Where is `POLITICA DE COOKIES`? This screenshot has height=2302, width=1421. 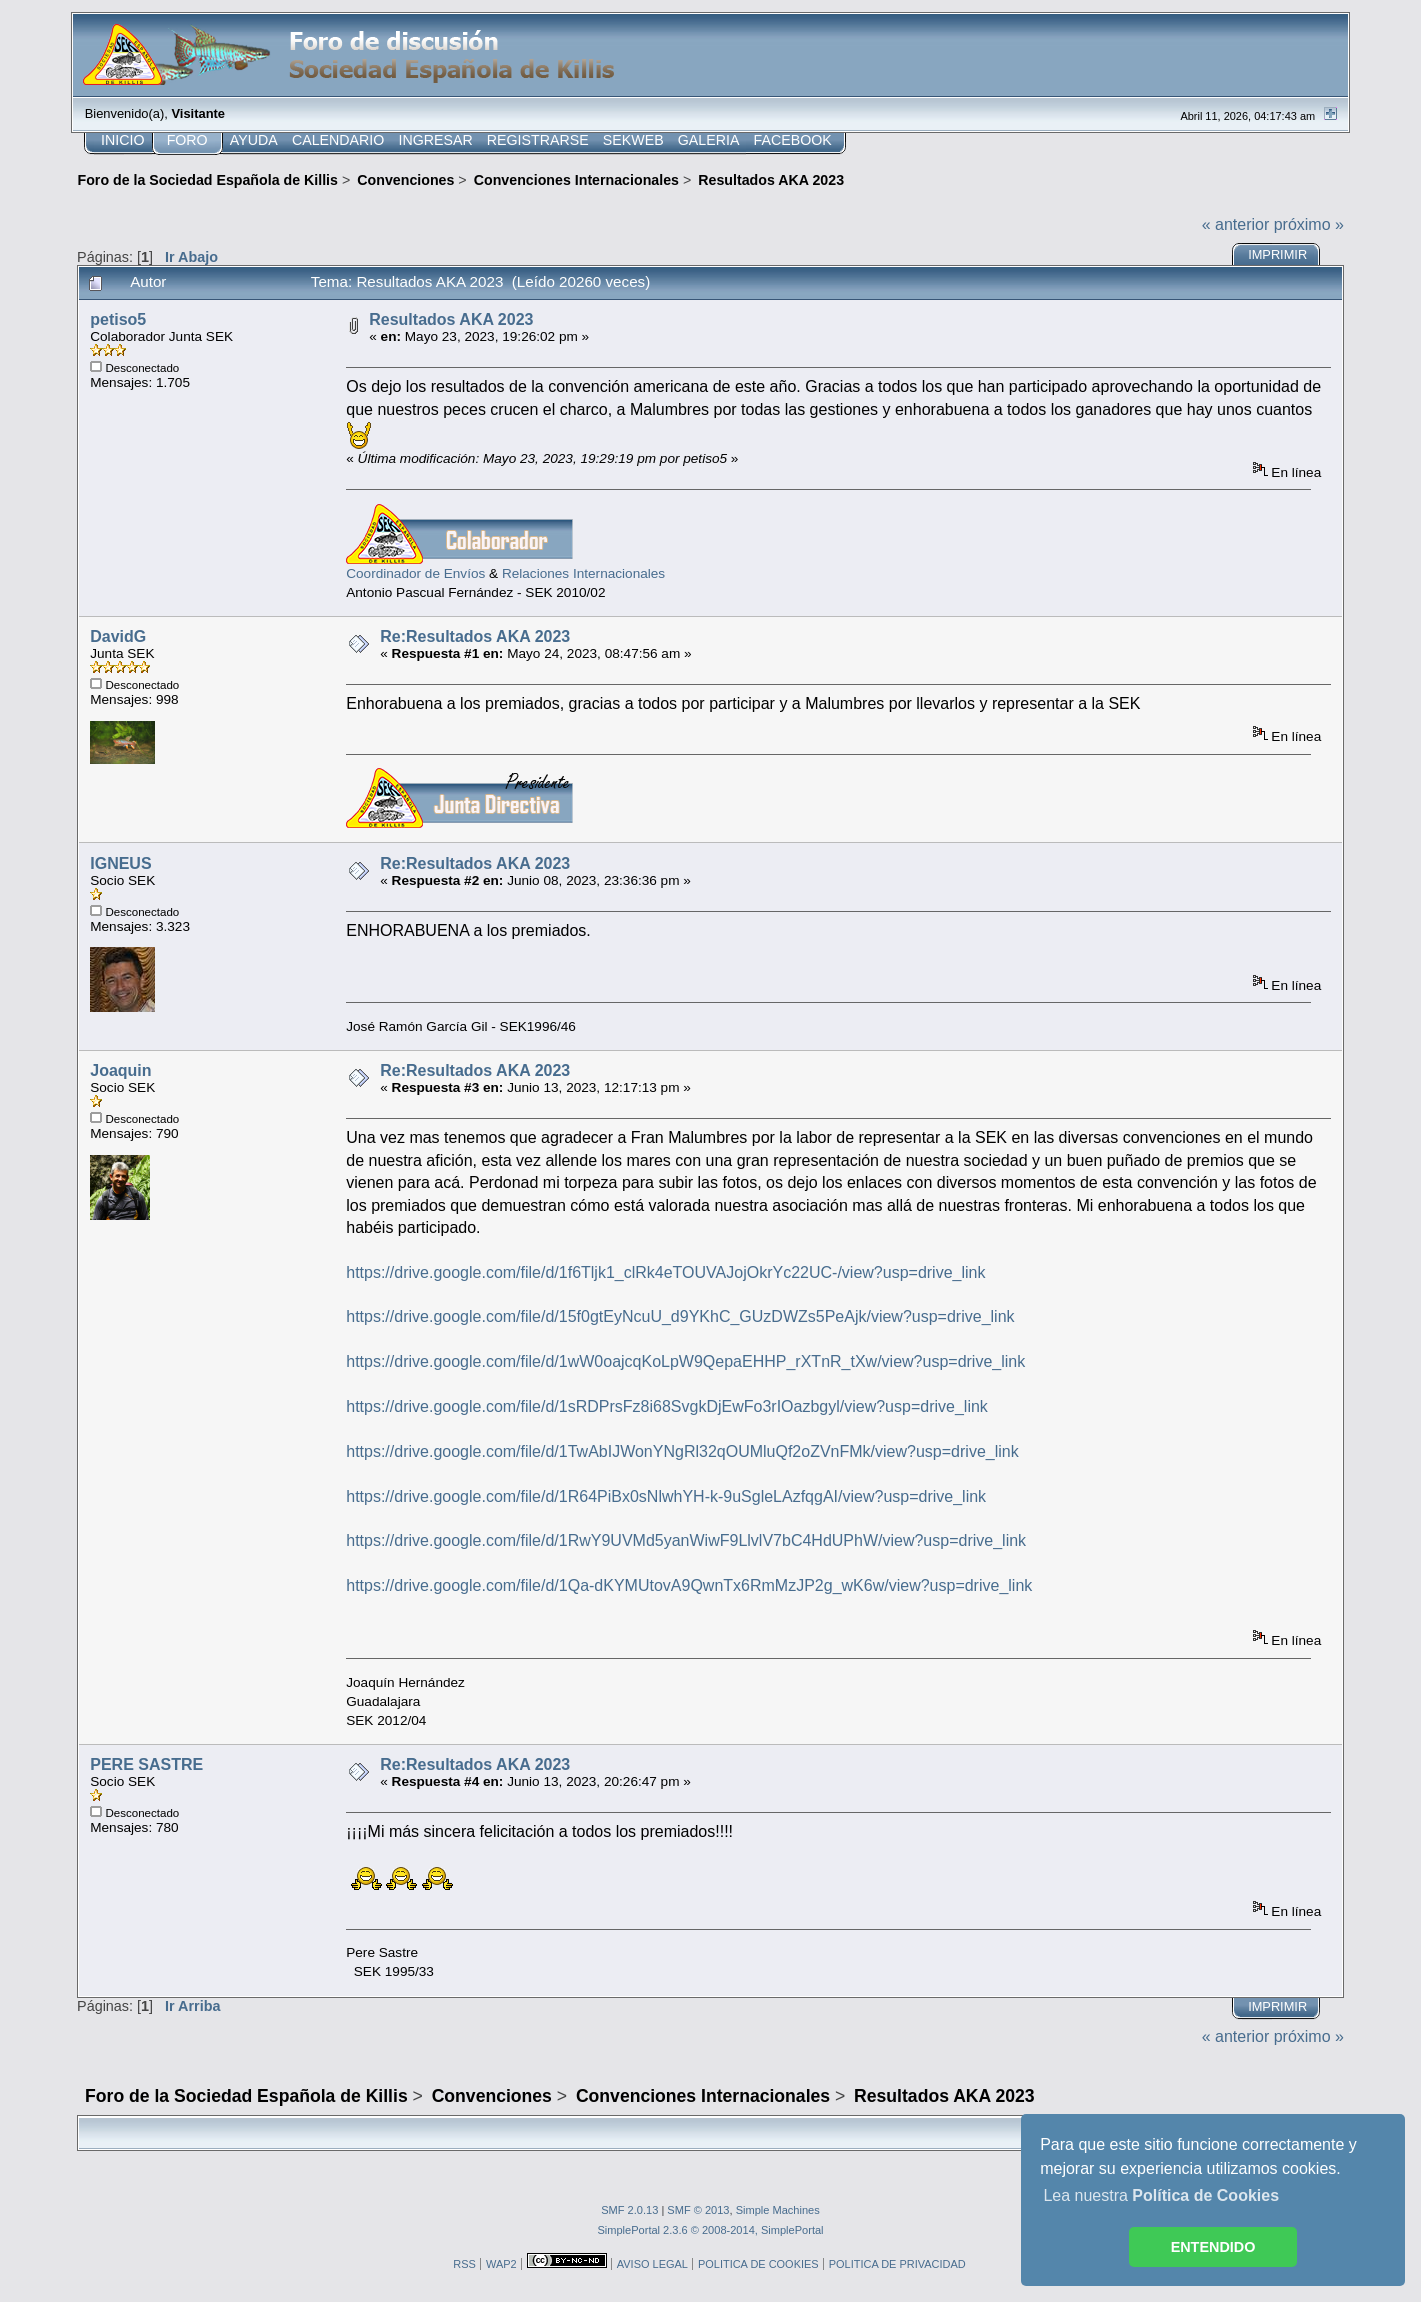
POLITICA DE COOKIES is located at coordinates (758, 2264).